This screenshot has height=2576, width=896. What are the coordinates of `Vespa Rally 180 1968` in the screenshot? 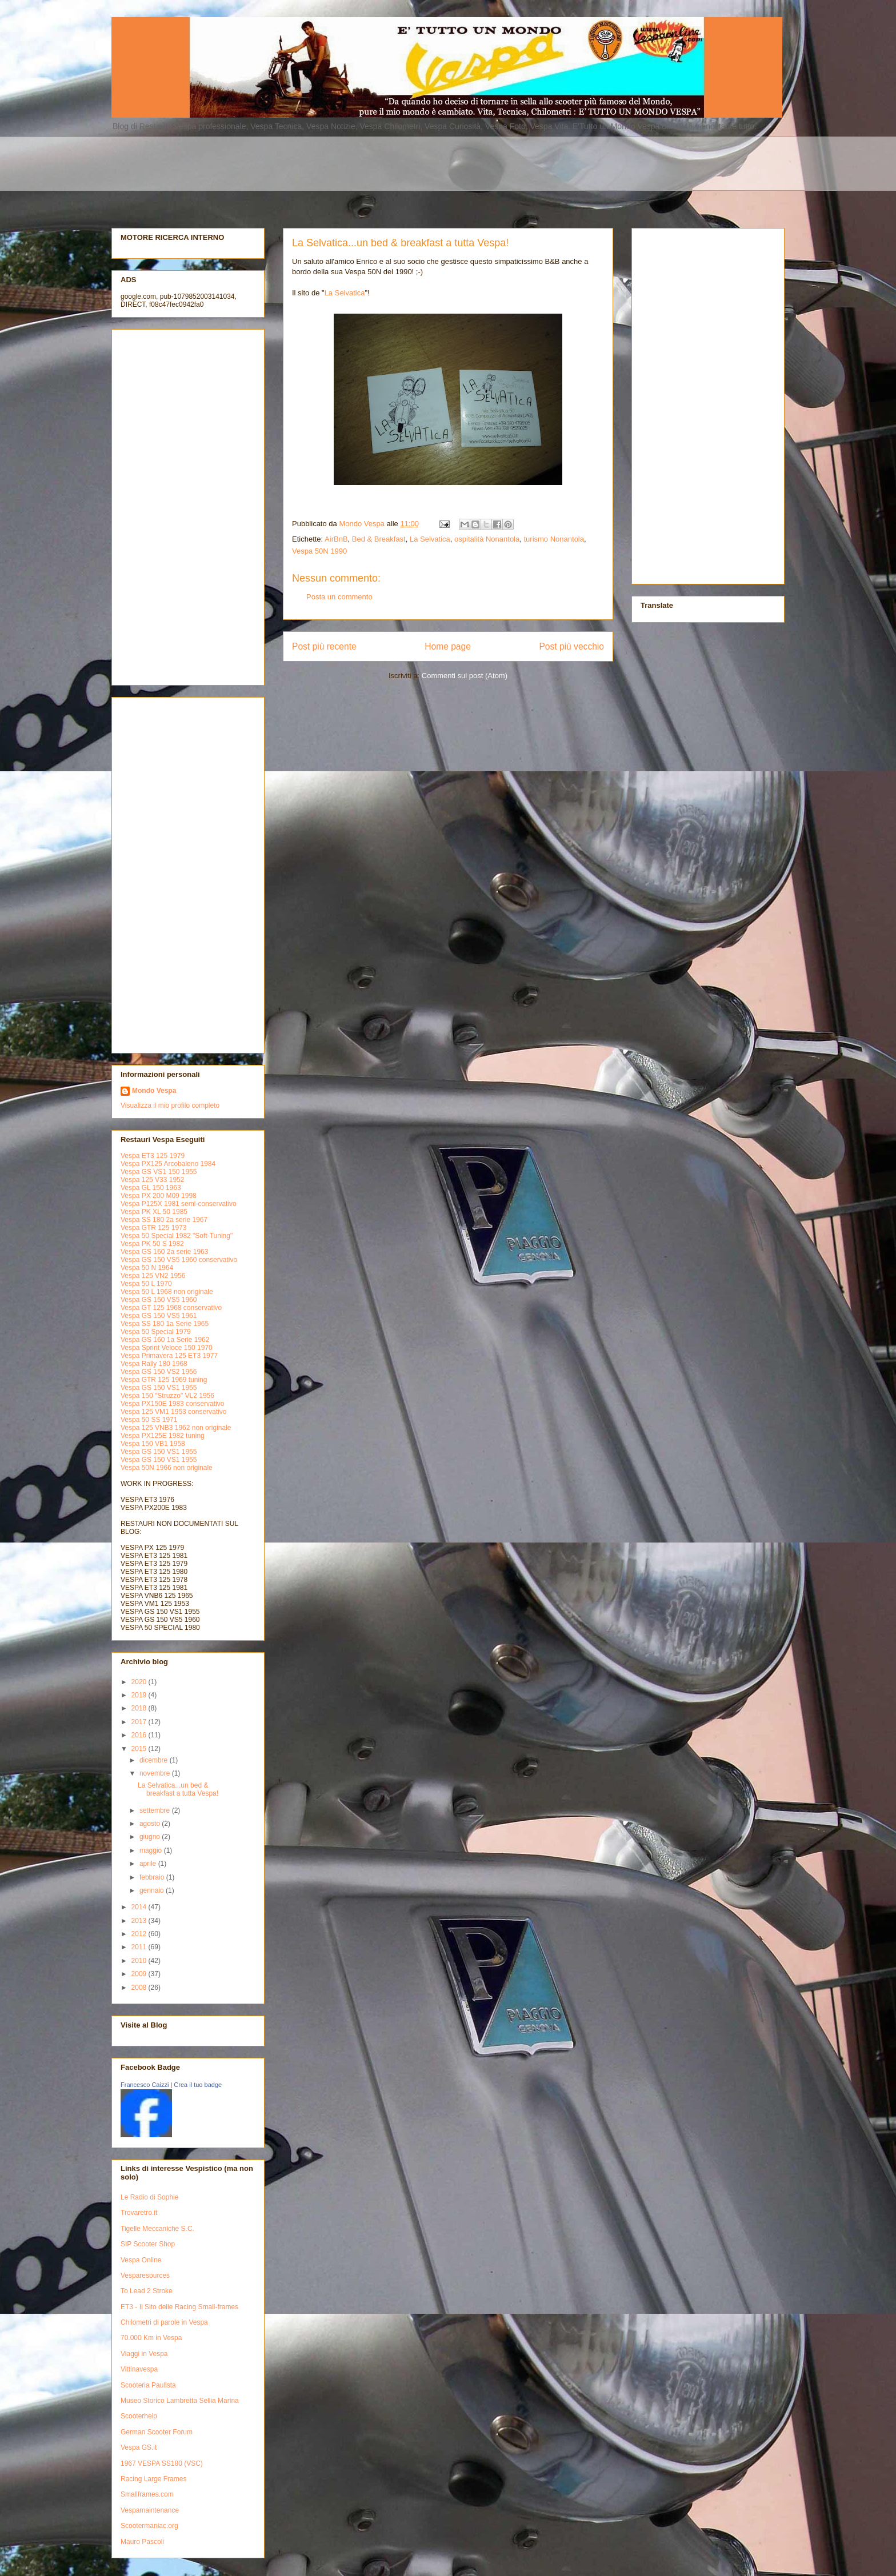 It's located at (154, 1364).